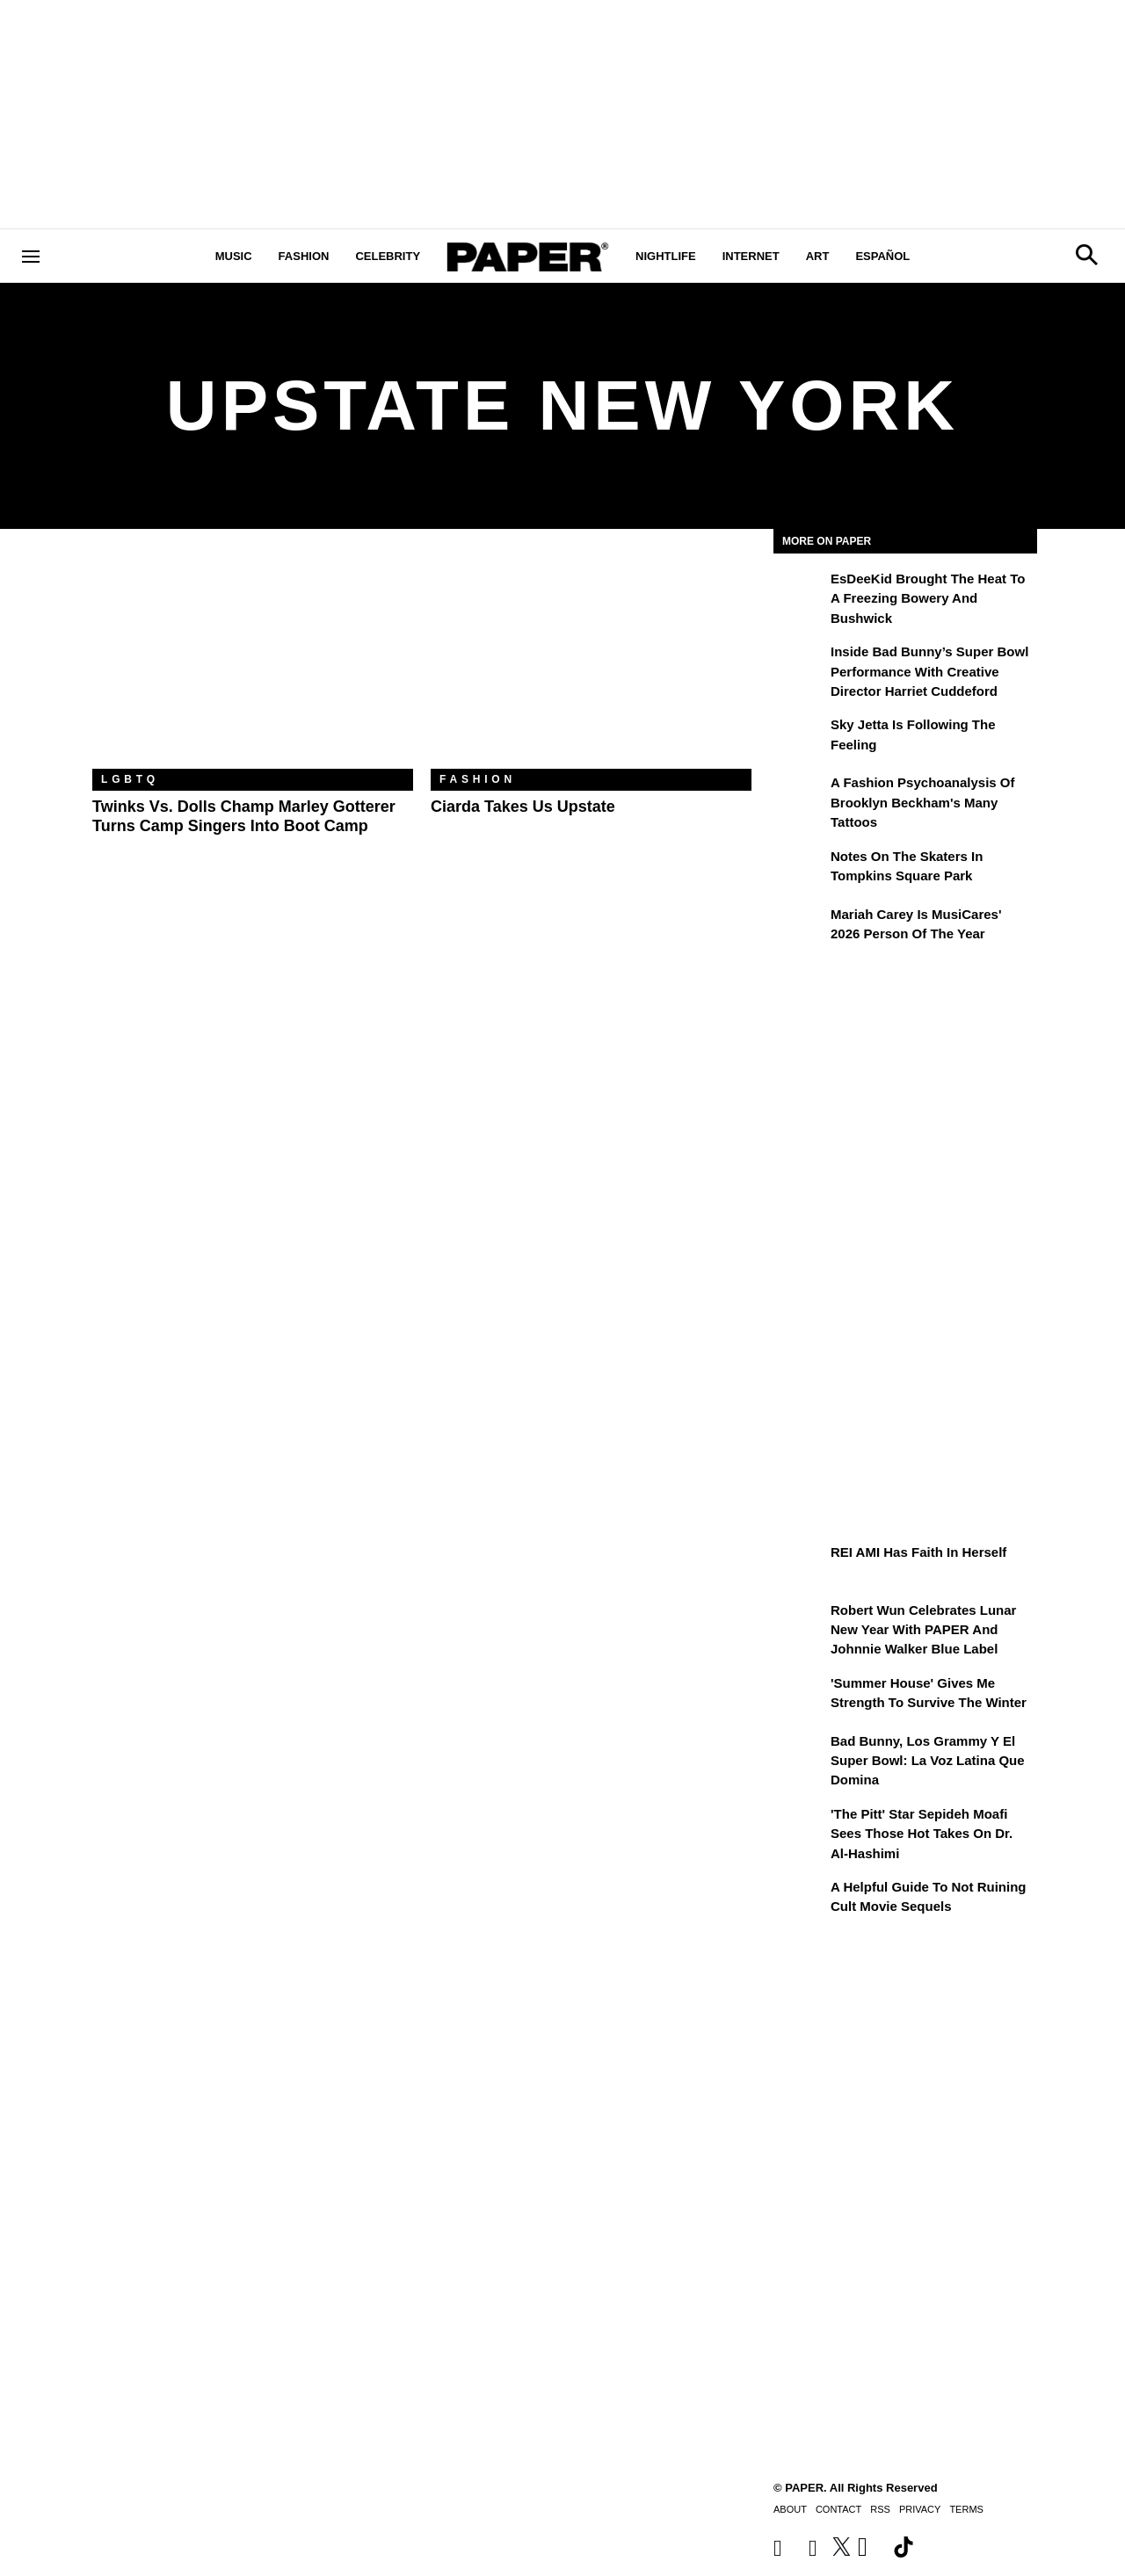  What do you see at coordinates (751, 256) in the screenshot?
I see `Internet` at bounding box center [751, 256].